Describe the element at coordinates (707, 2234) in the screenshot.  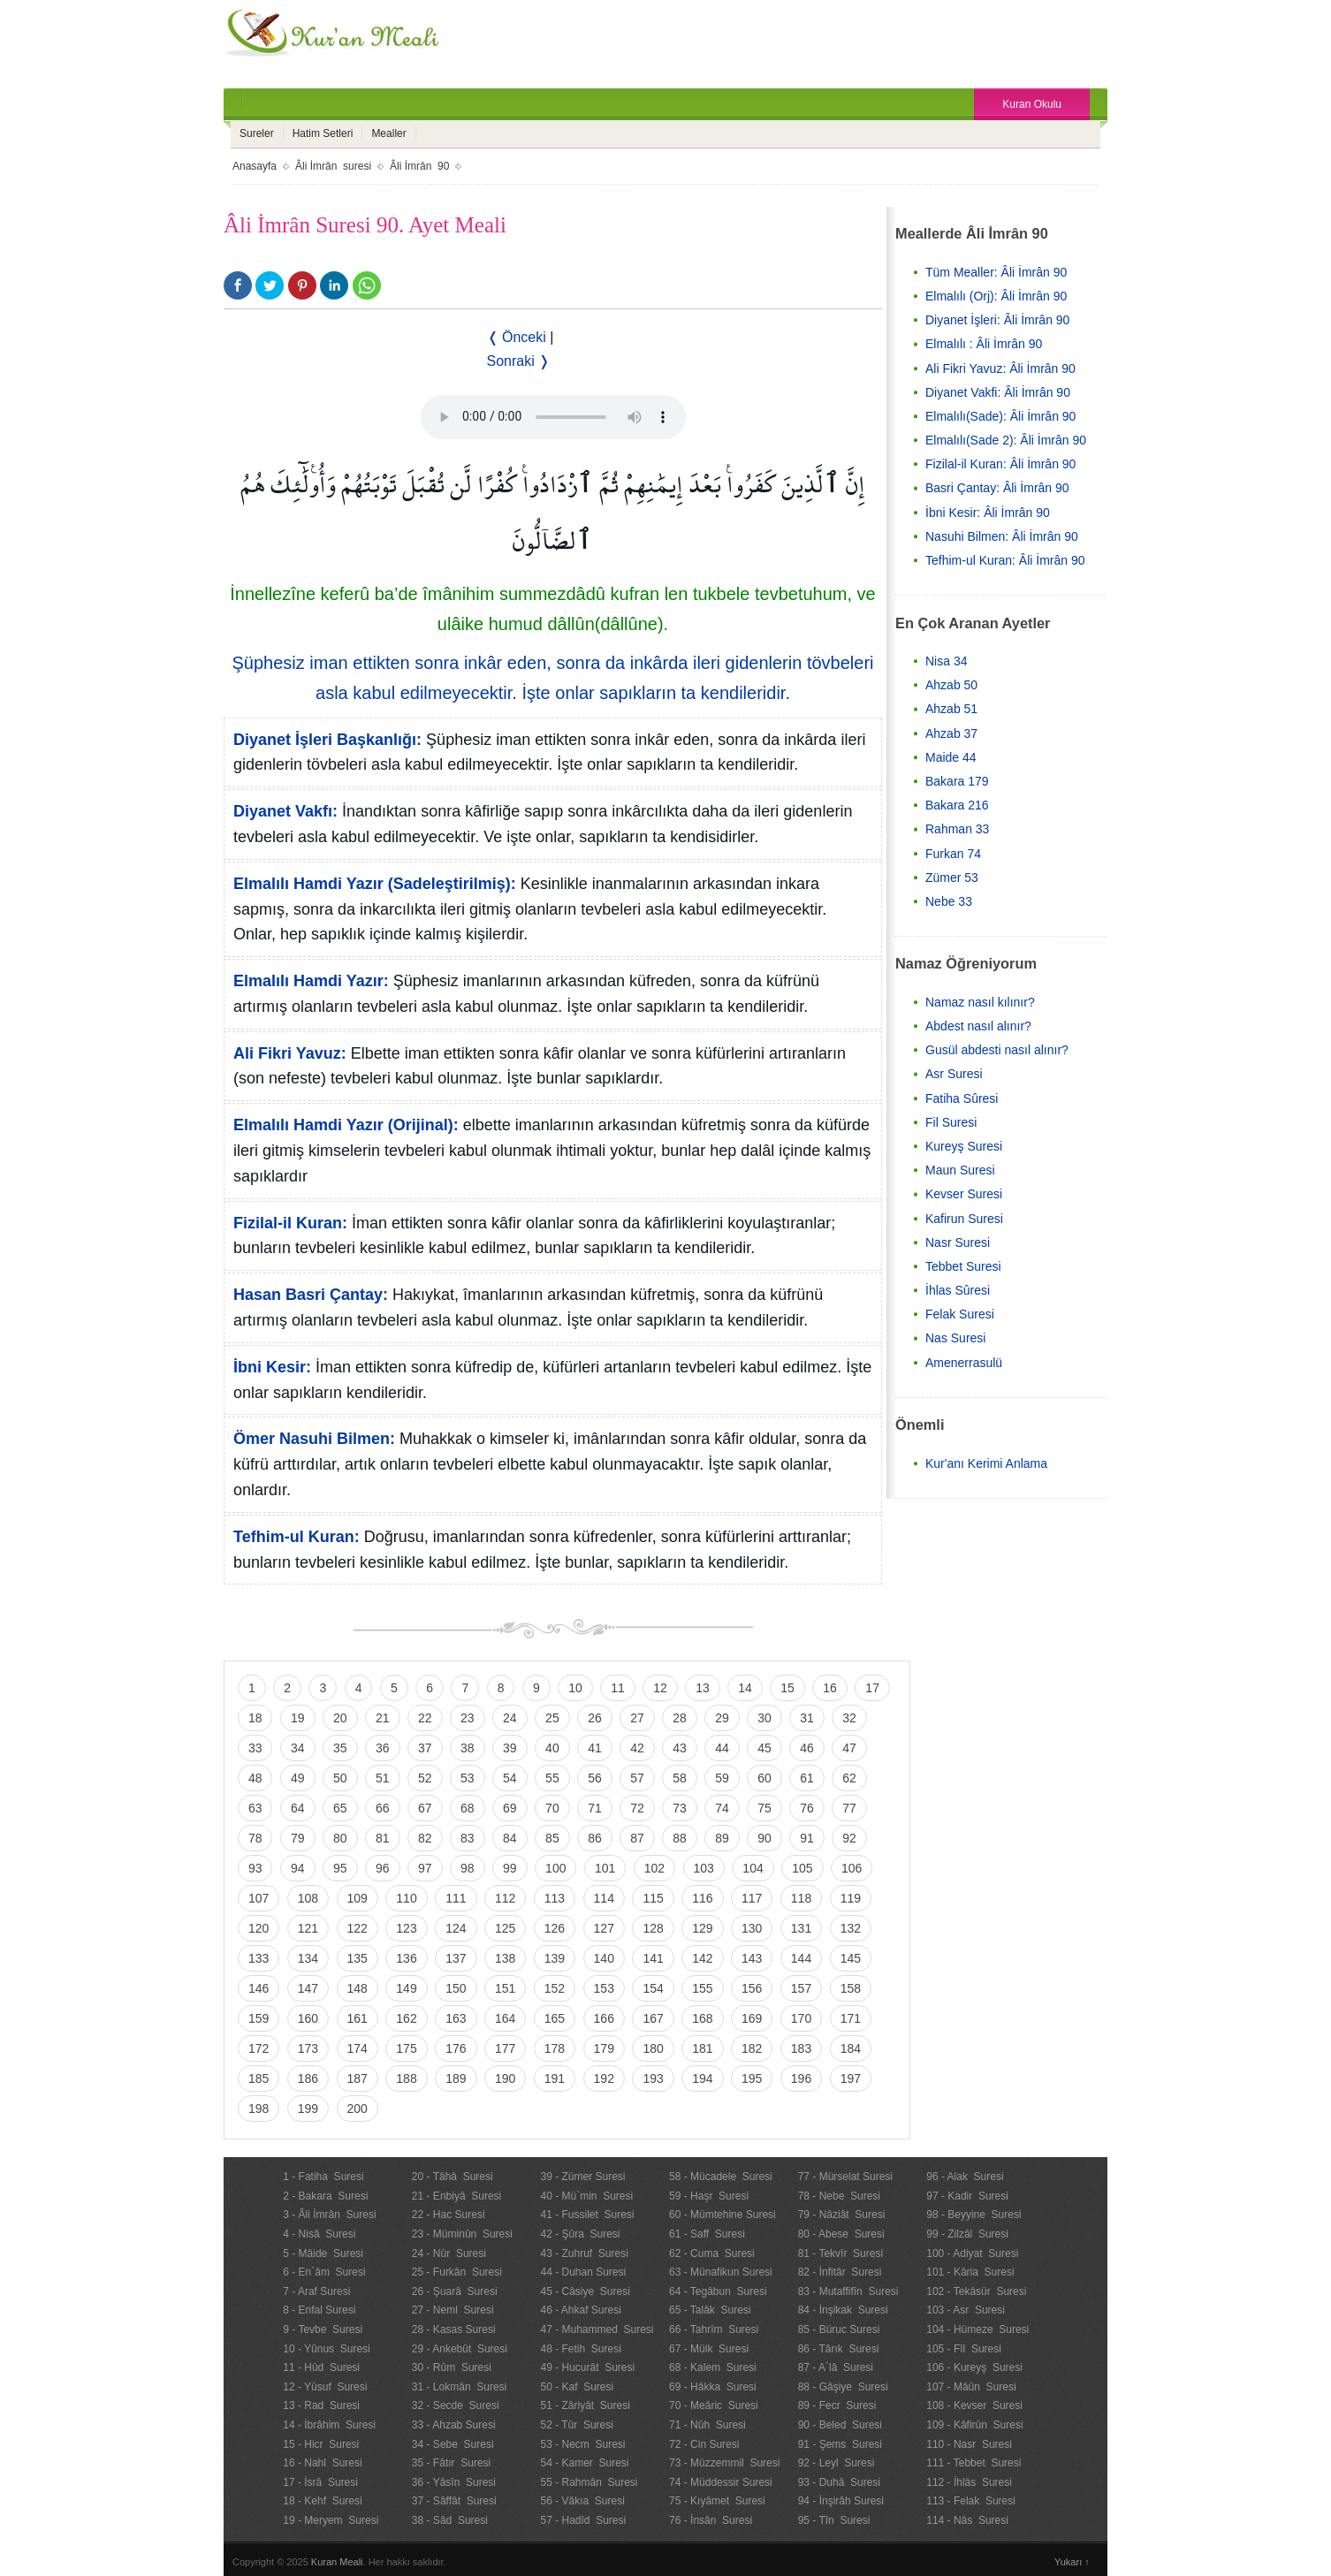
I see `61 - Saff Suresi` at that location.